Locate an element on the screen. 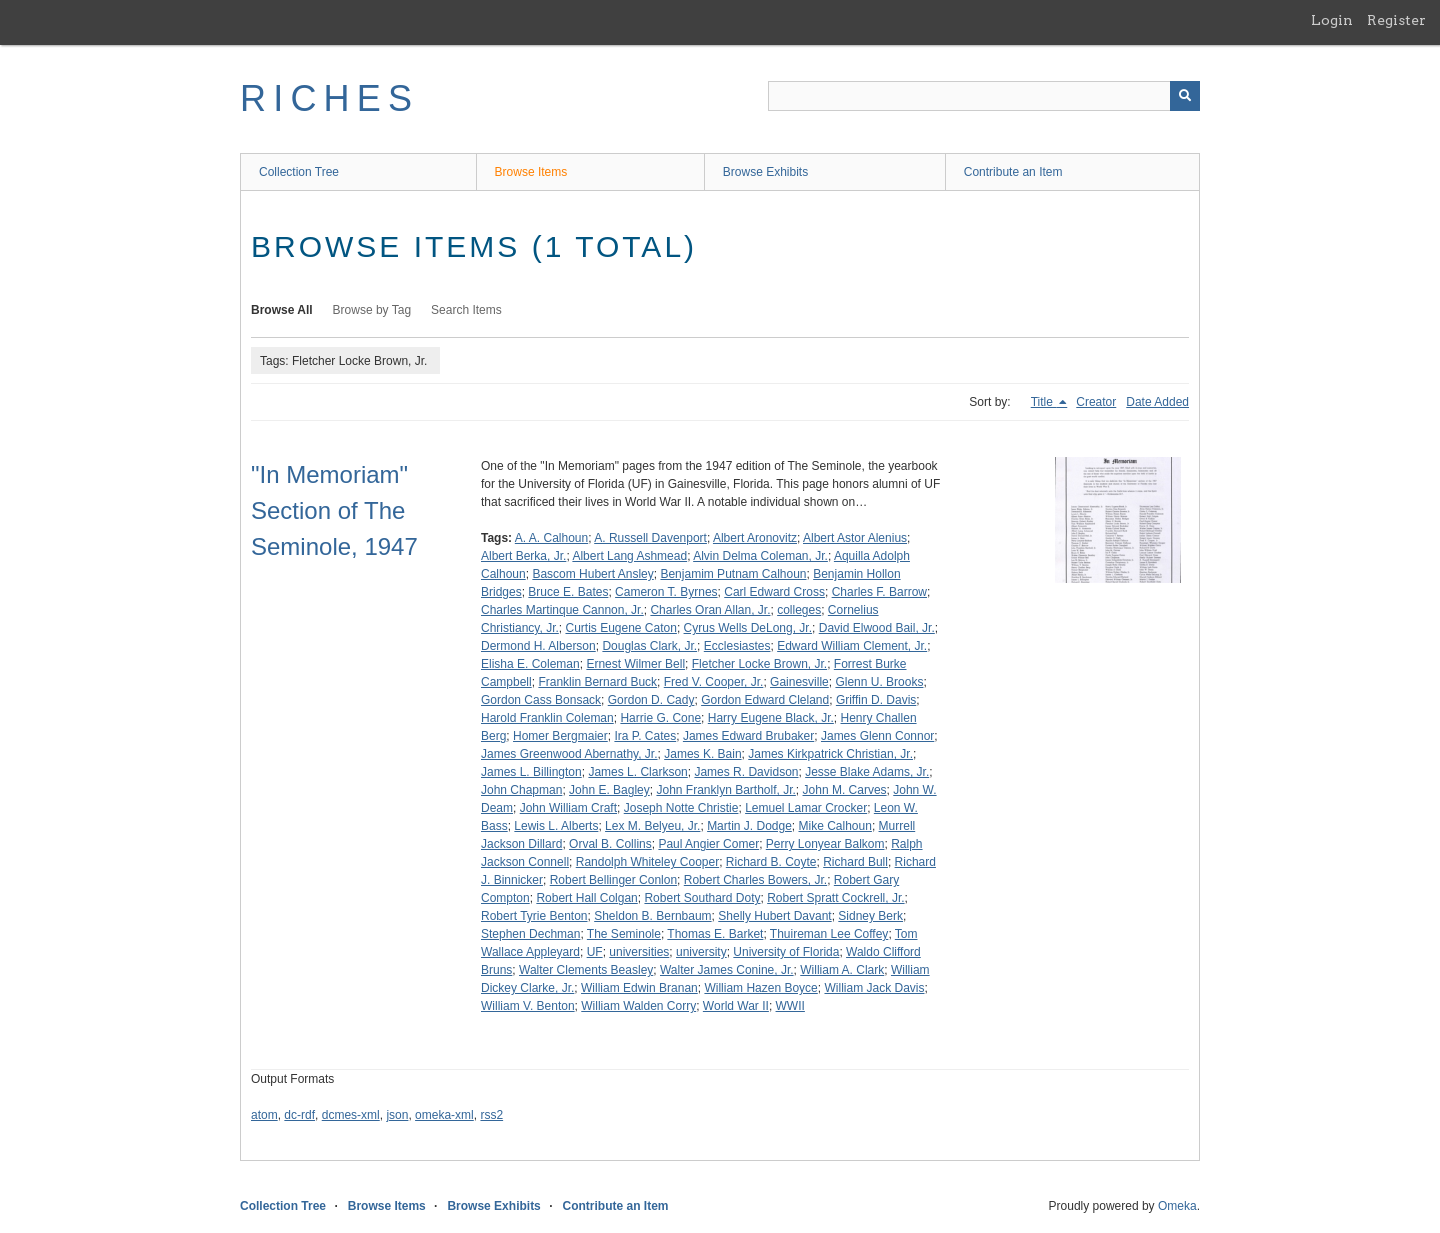 The width and height of the screenshot is (1440, 1233). Charles Martinque Cannon, Jr. is located at coordinates (562, 610).